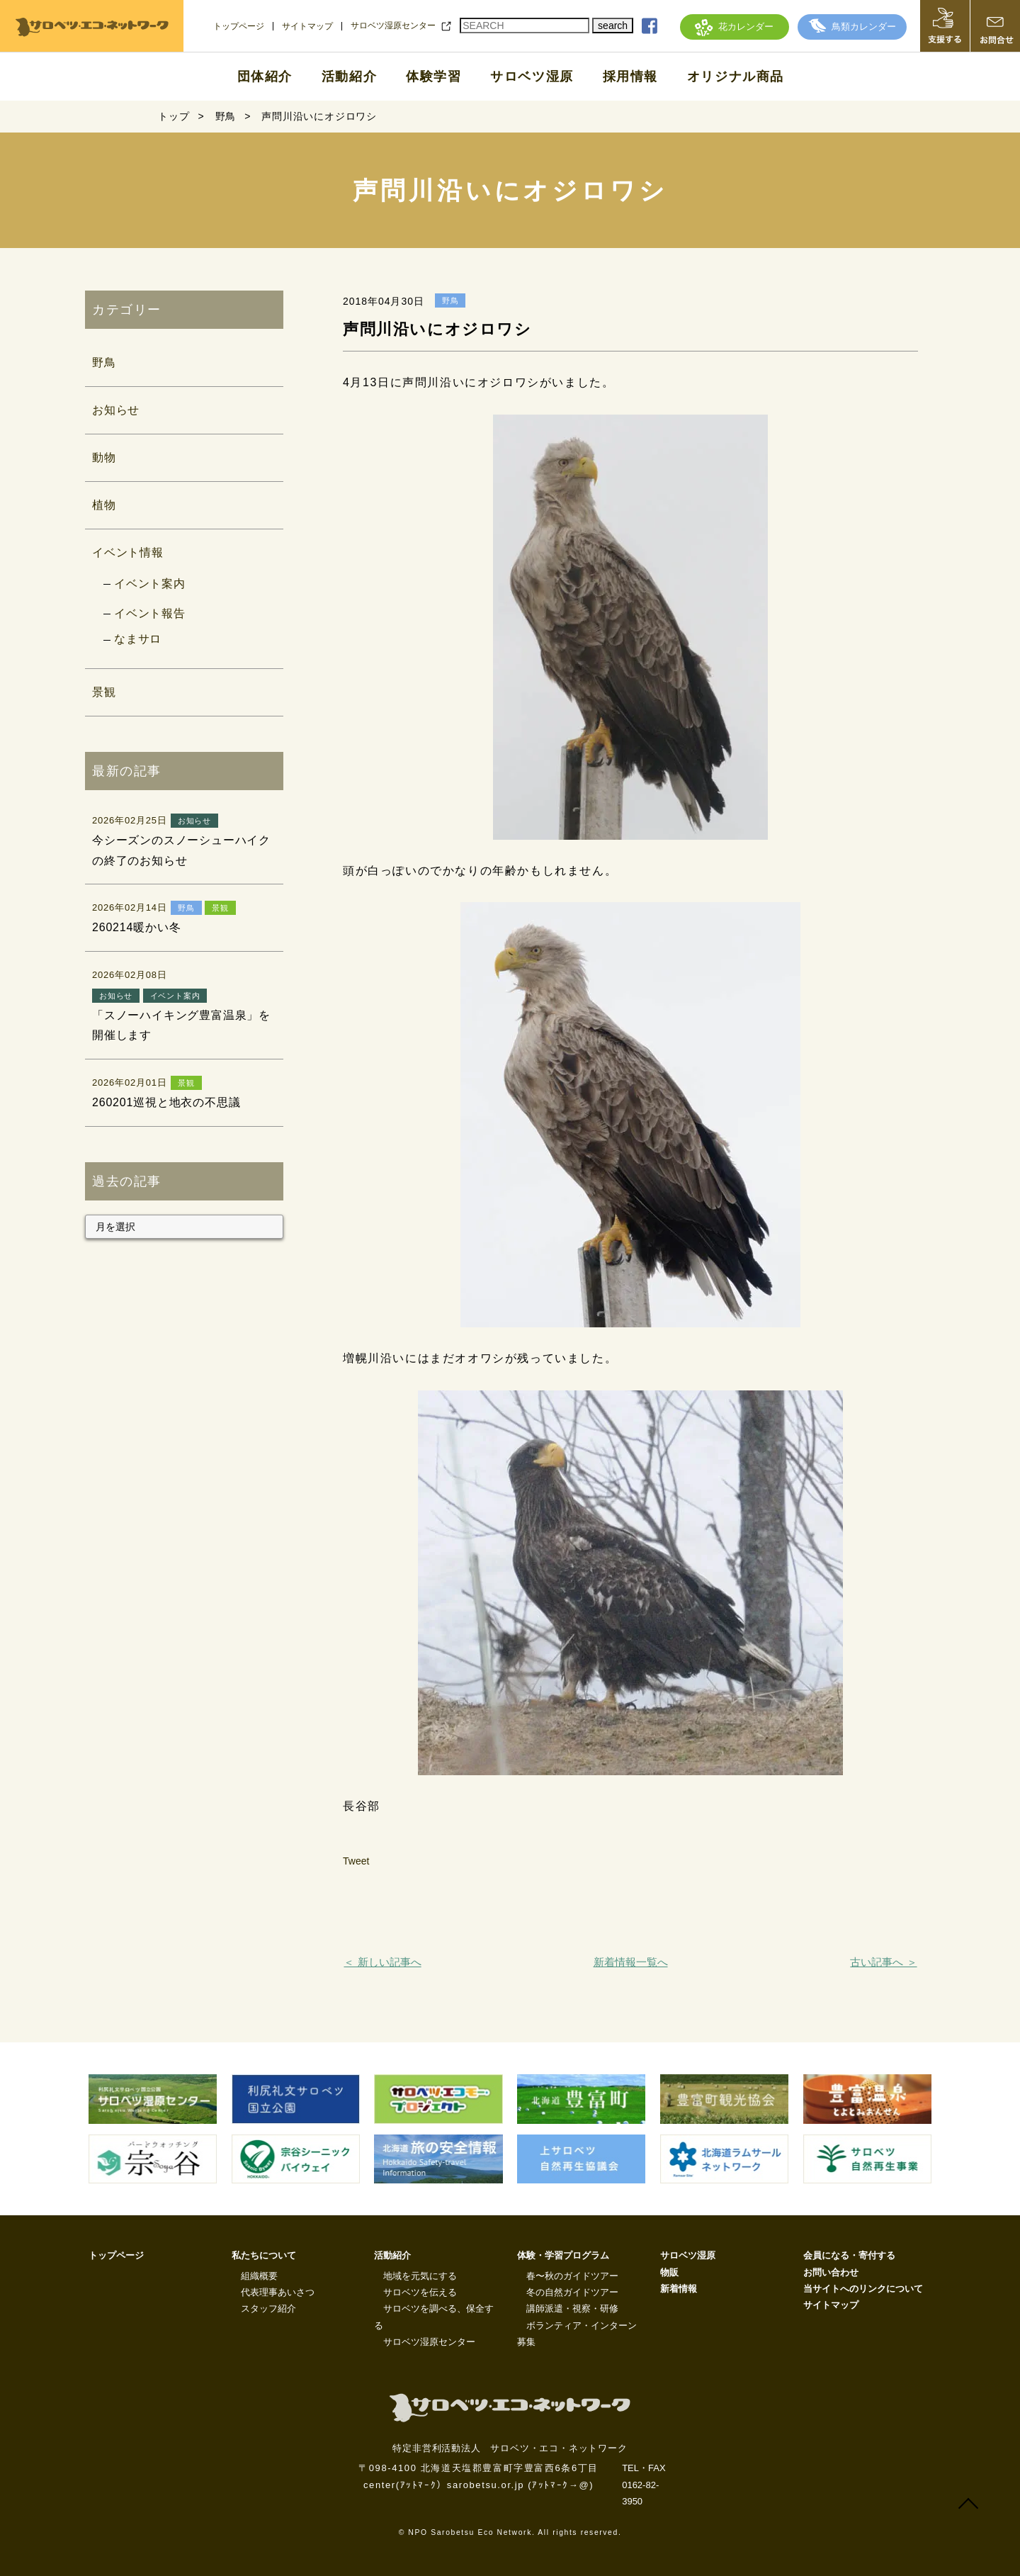  What do you see at coordinates (420, 2276) in the screenshot?
I see `地域を元気にする` at bounding box center [420, 2276].